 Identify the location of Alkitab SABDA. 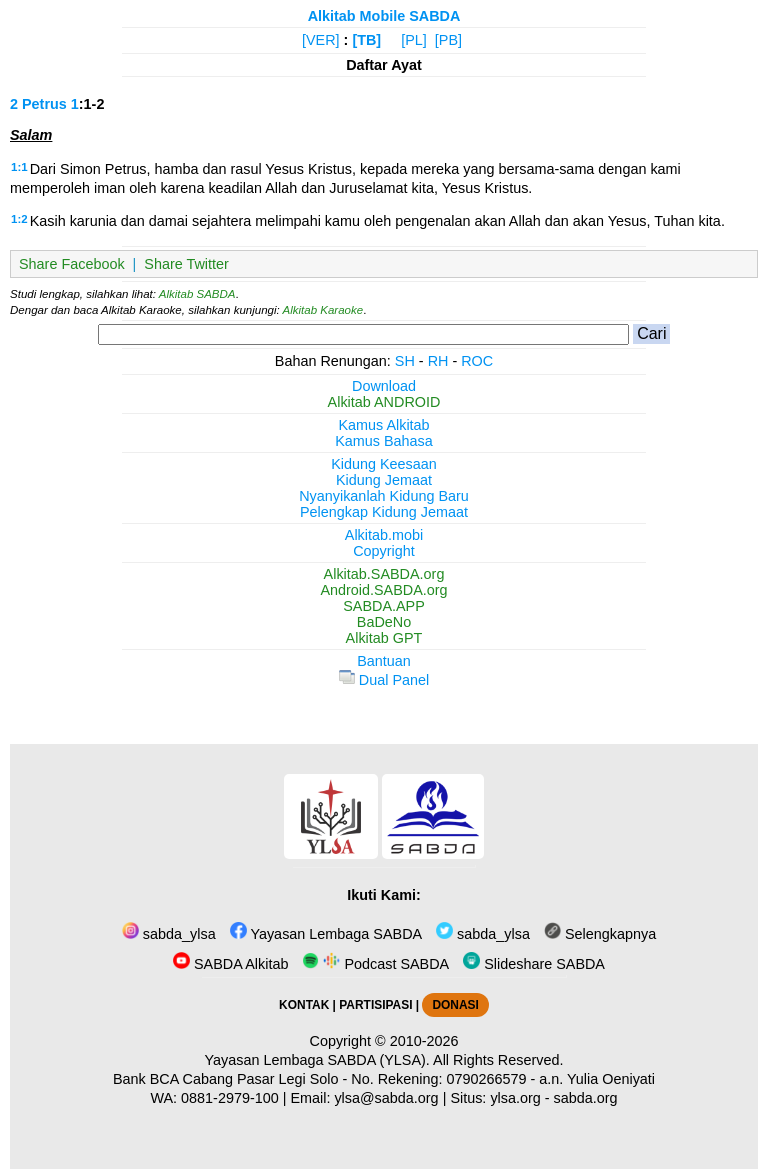
(197, 294).